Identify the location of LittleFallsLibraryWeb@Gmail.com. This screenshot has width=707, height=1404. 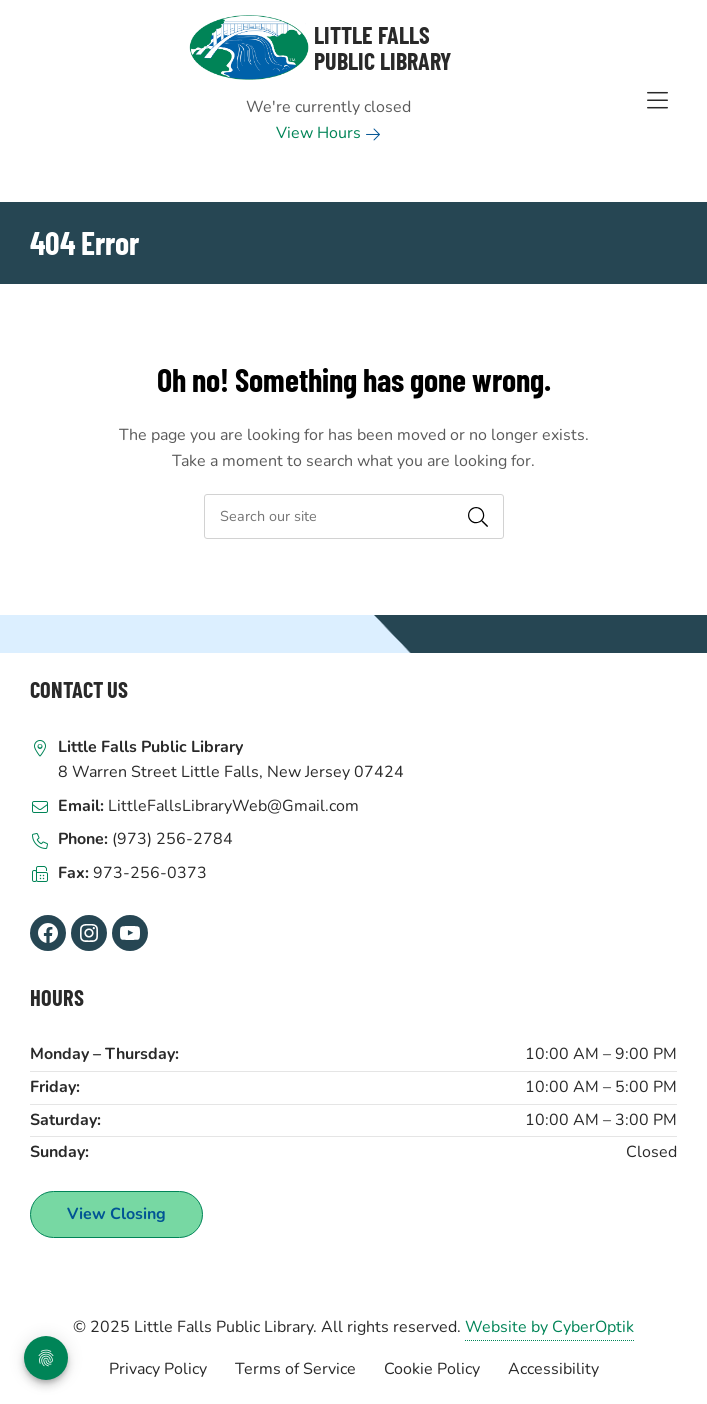
(233, 806).